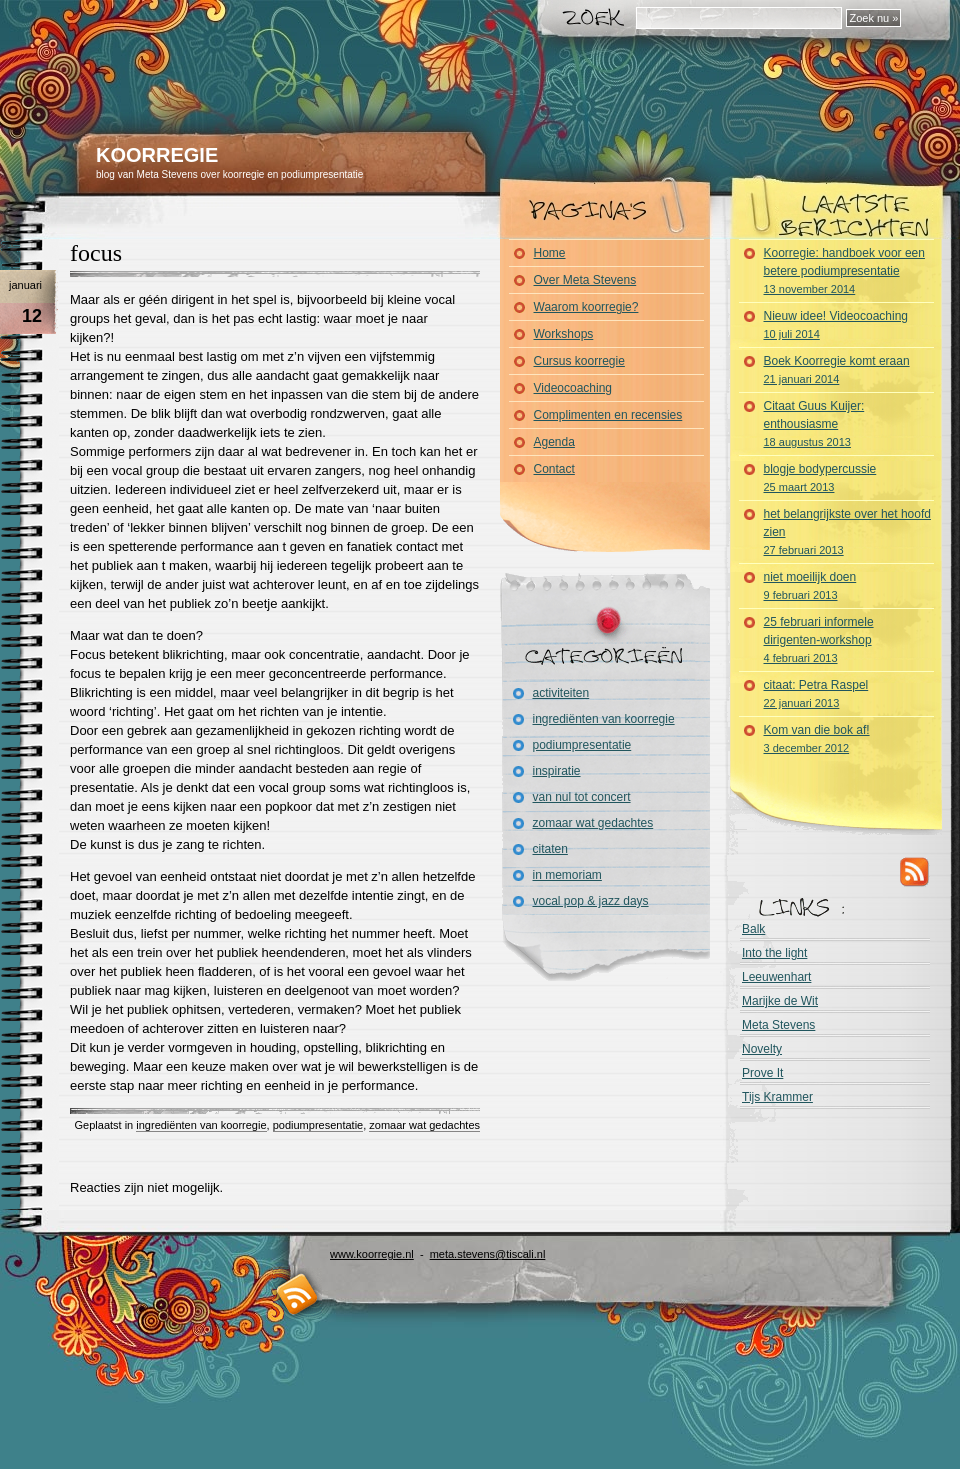 This screenshot has width=960, height=1469. I want to click on inspiratie, so click(557, 771).